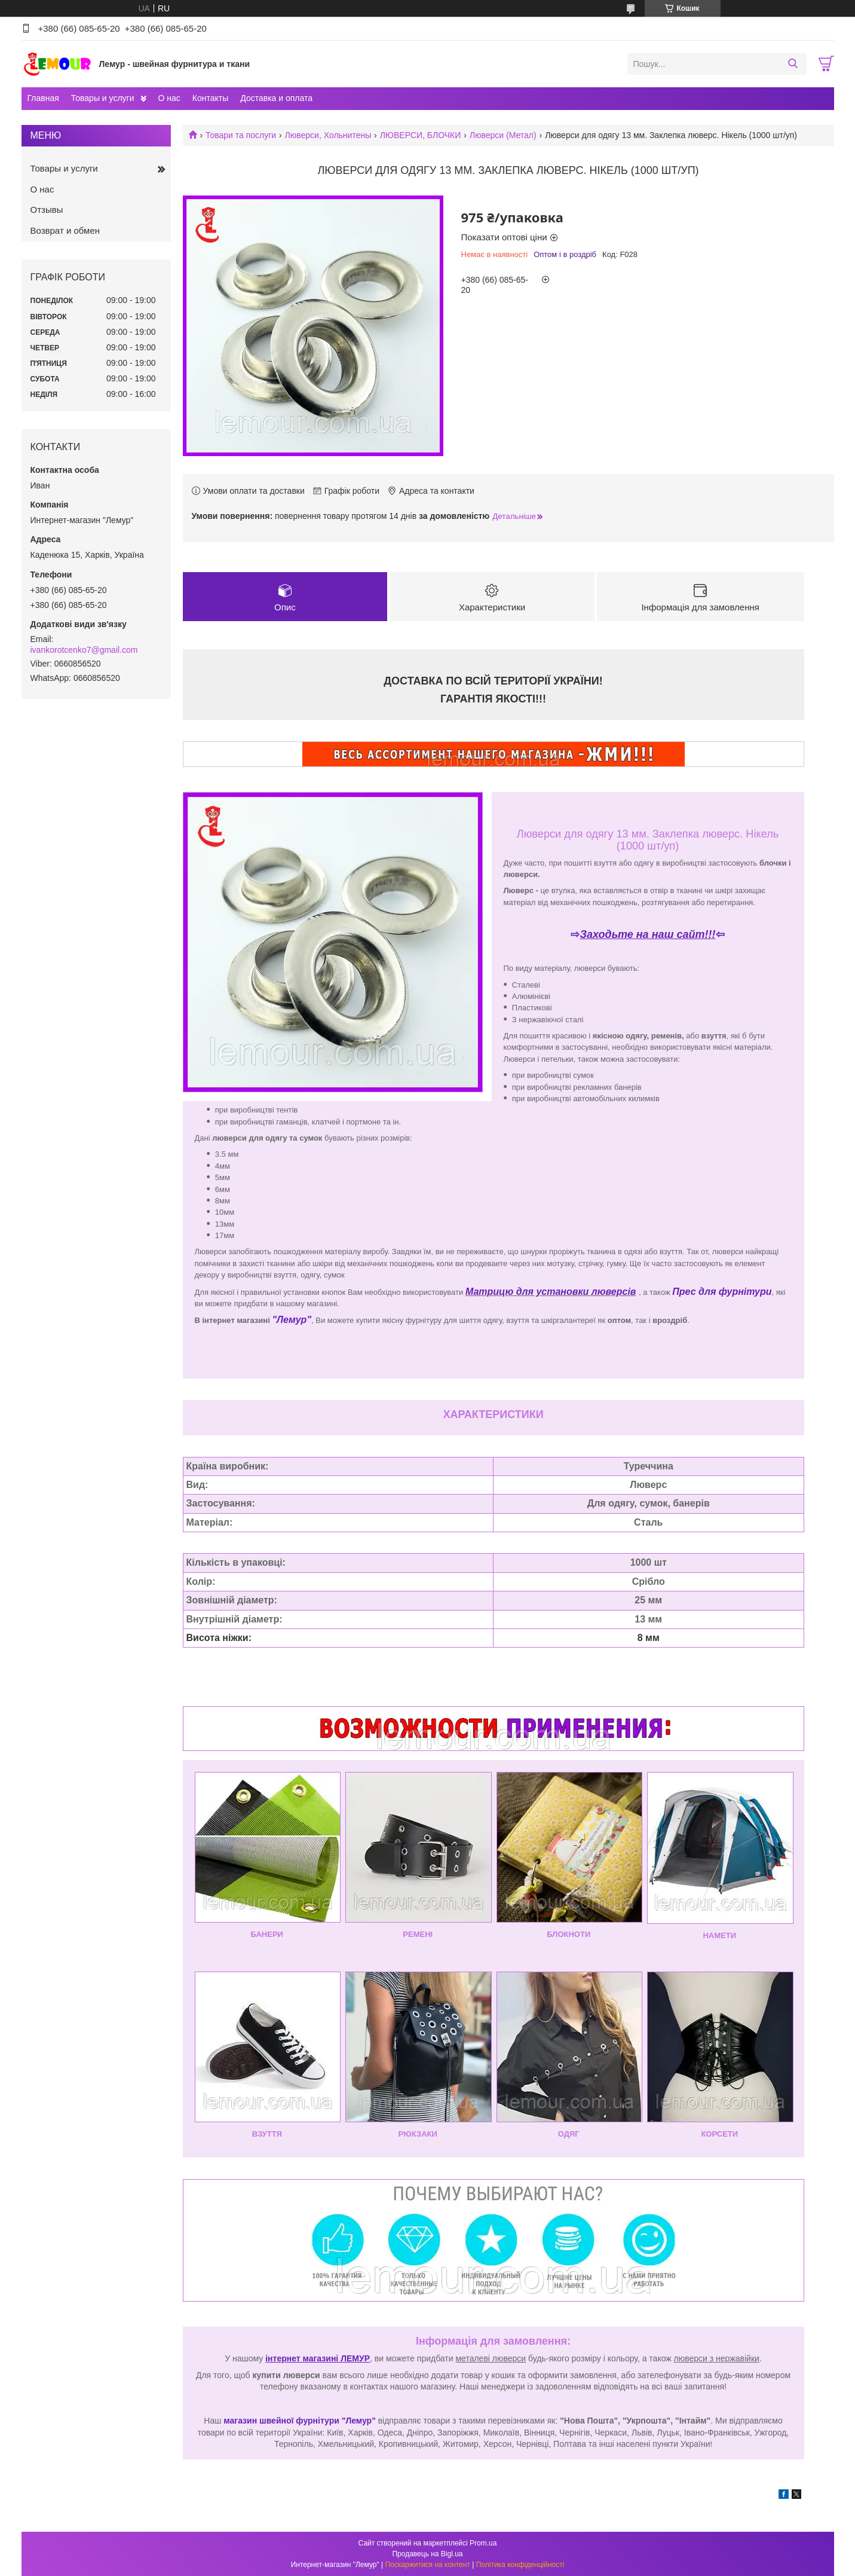  I want to click on Отзывы, so click(46, 209).